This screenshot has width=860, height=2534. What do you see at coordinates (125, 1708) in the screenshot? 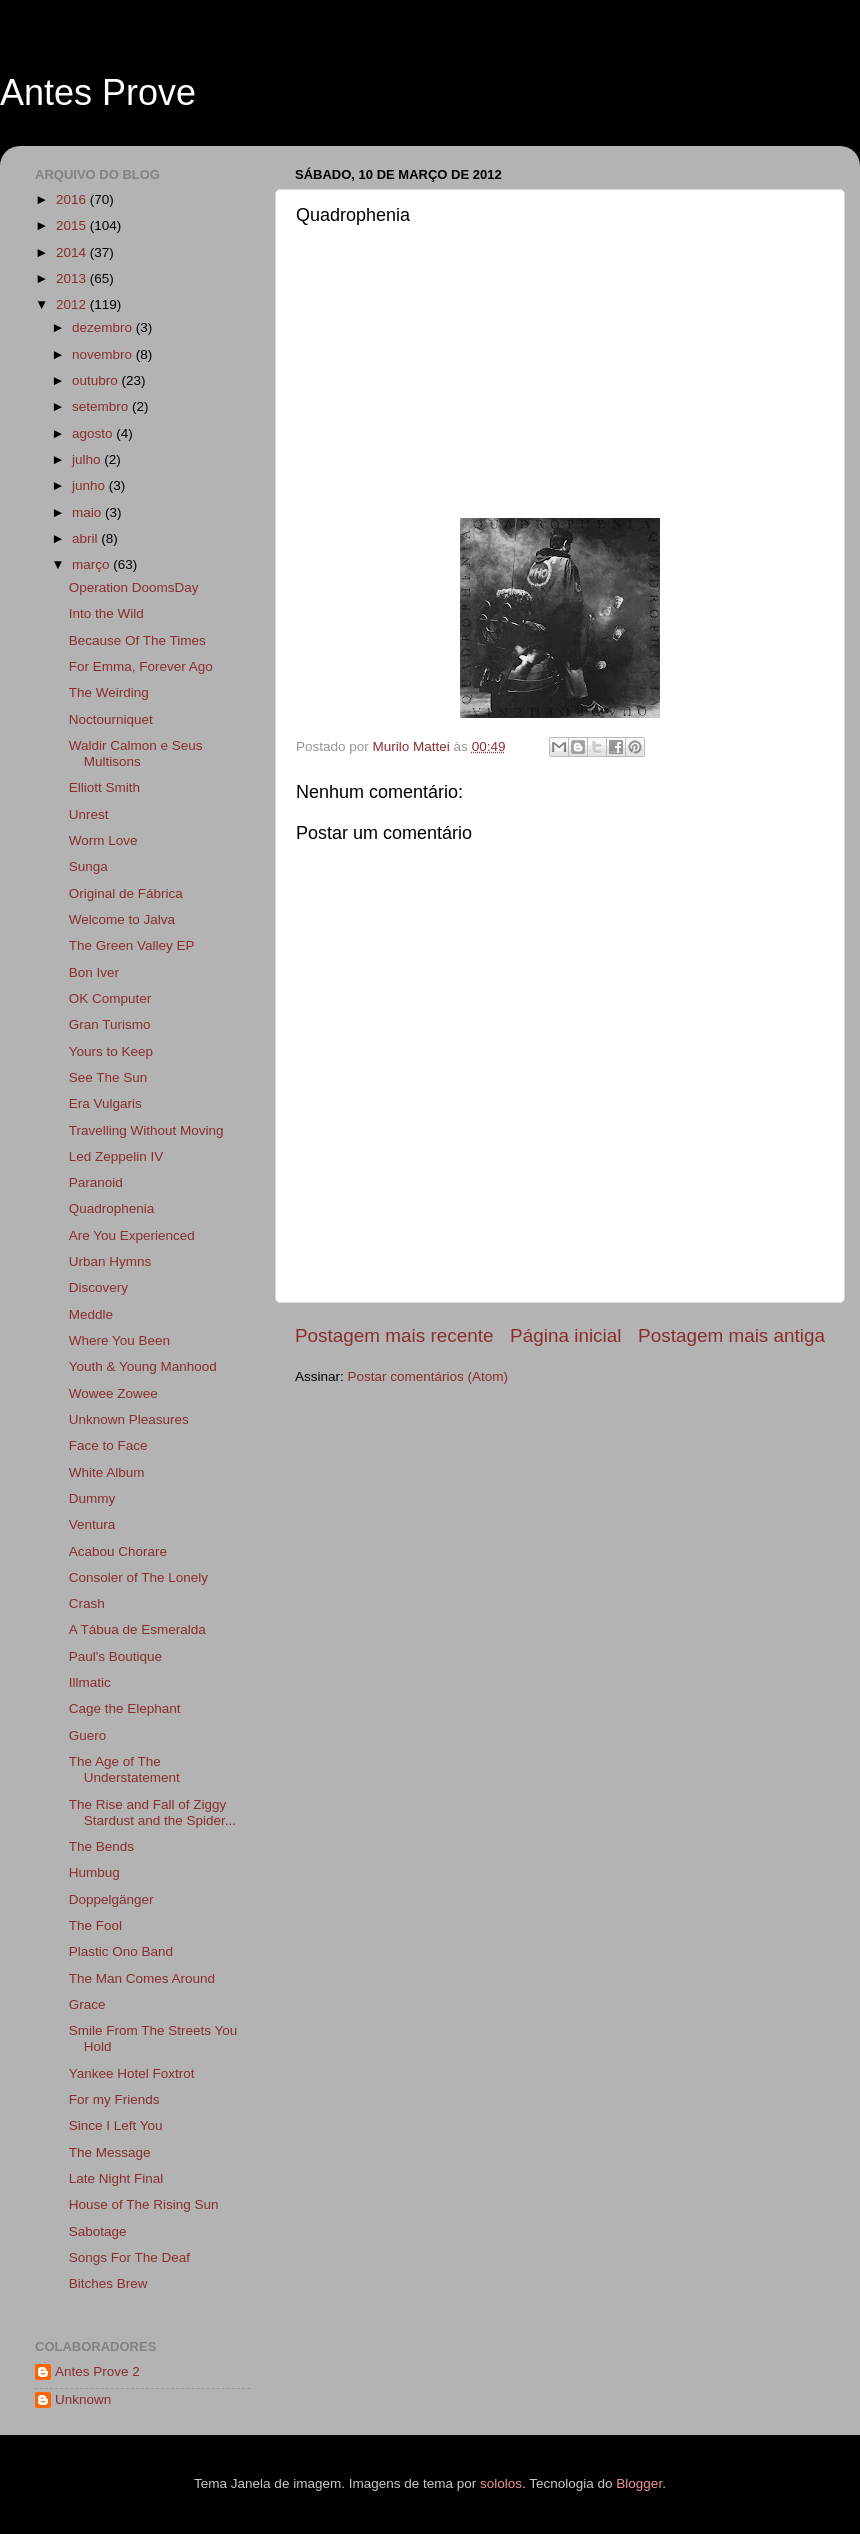
I see `Cage the Elephant` at bounding box center [125, 1708].